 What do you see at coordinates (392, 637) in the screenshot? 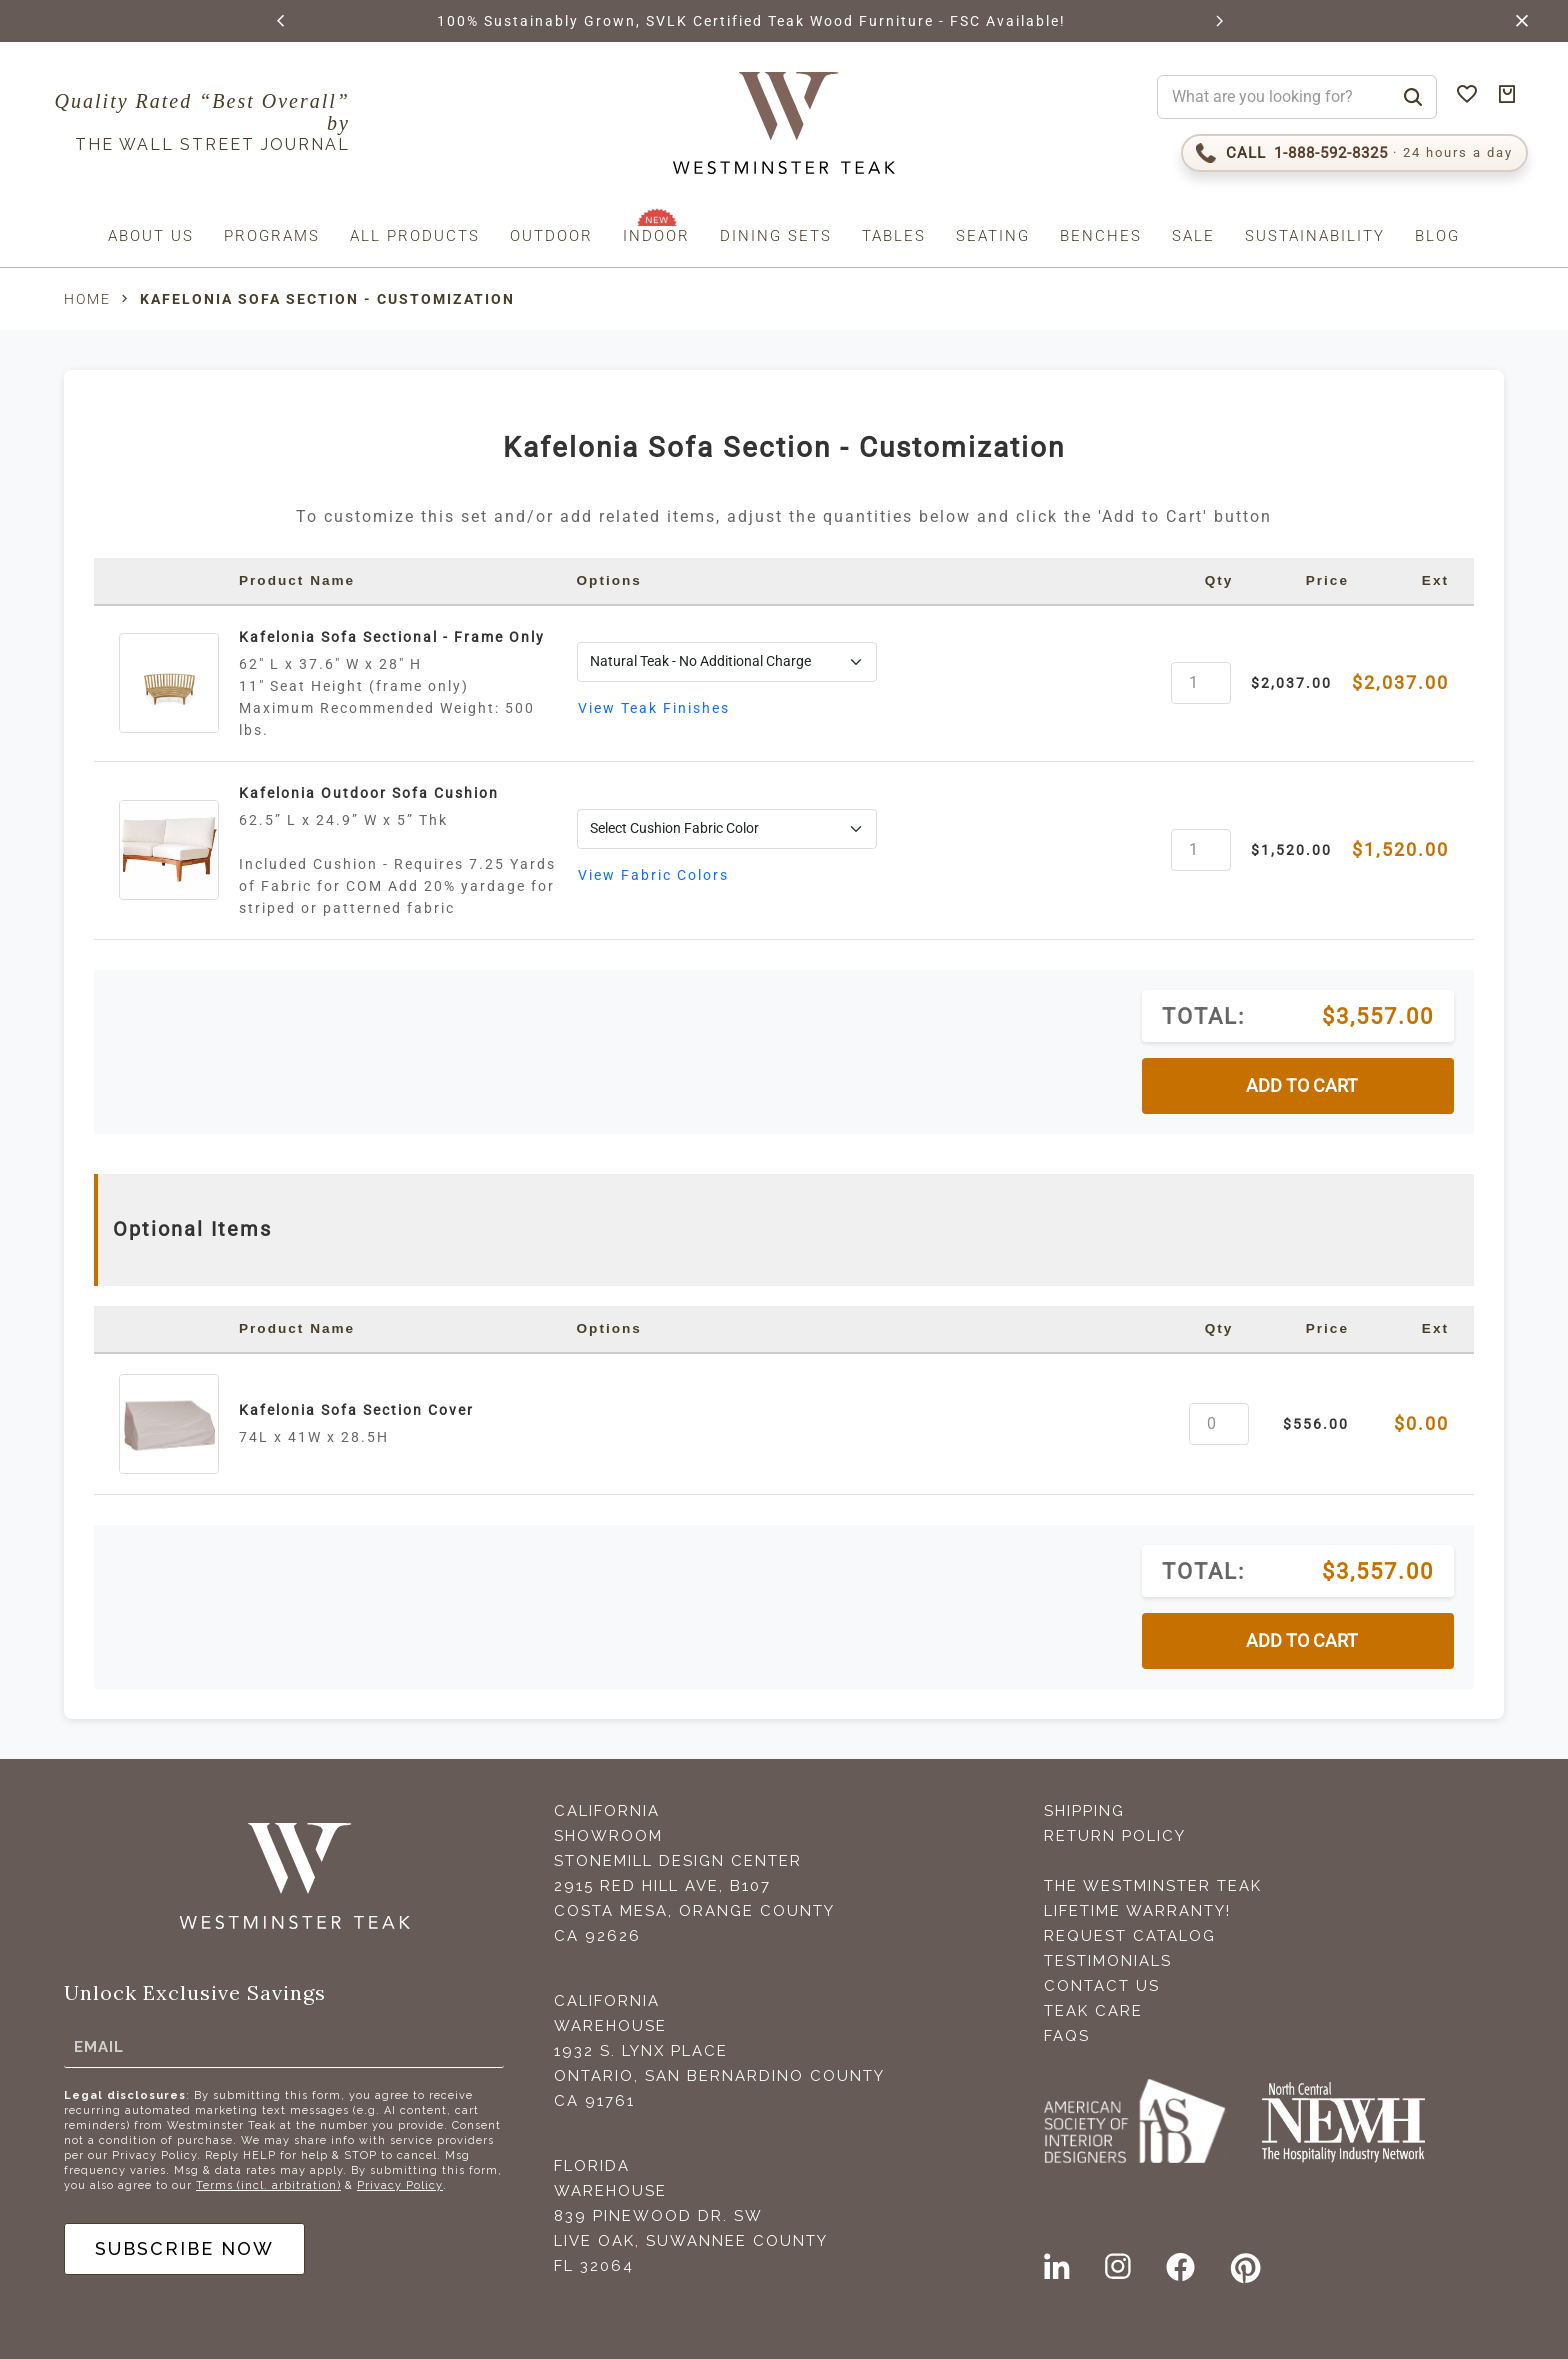
I see `Kafelonia Sofa Sectional - Frame Only` at bounding box center [392, 637].